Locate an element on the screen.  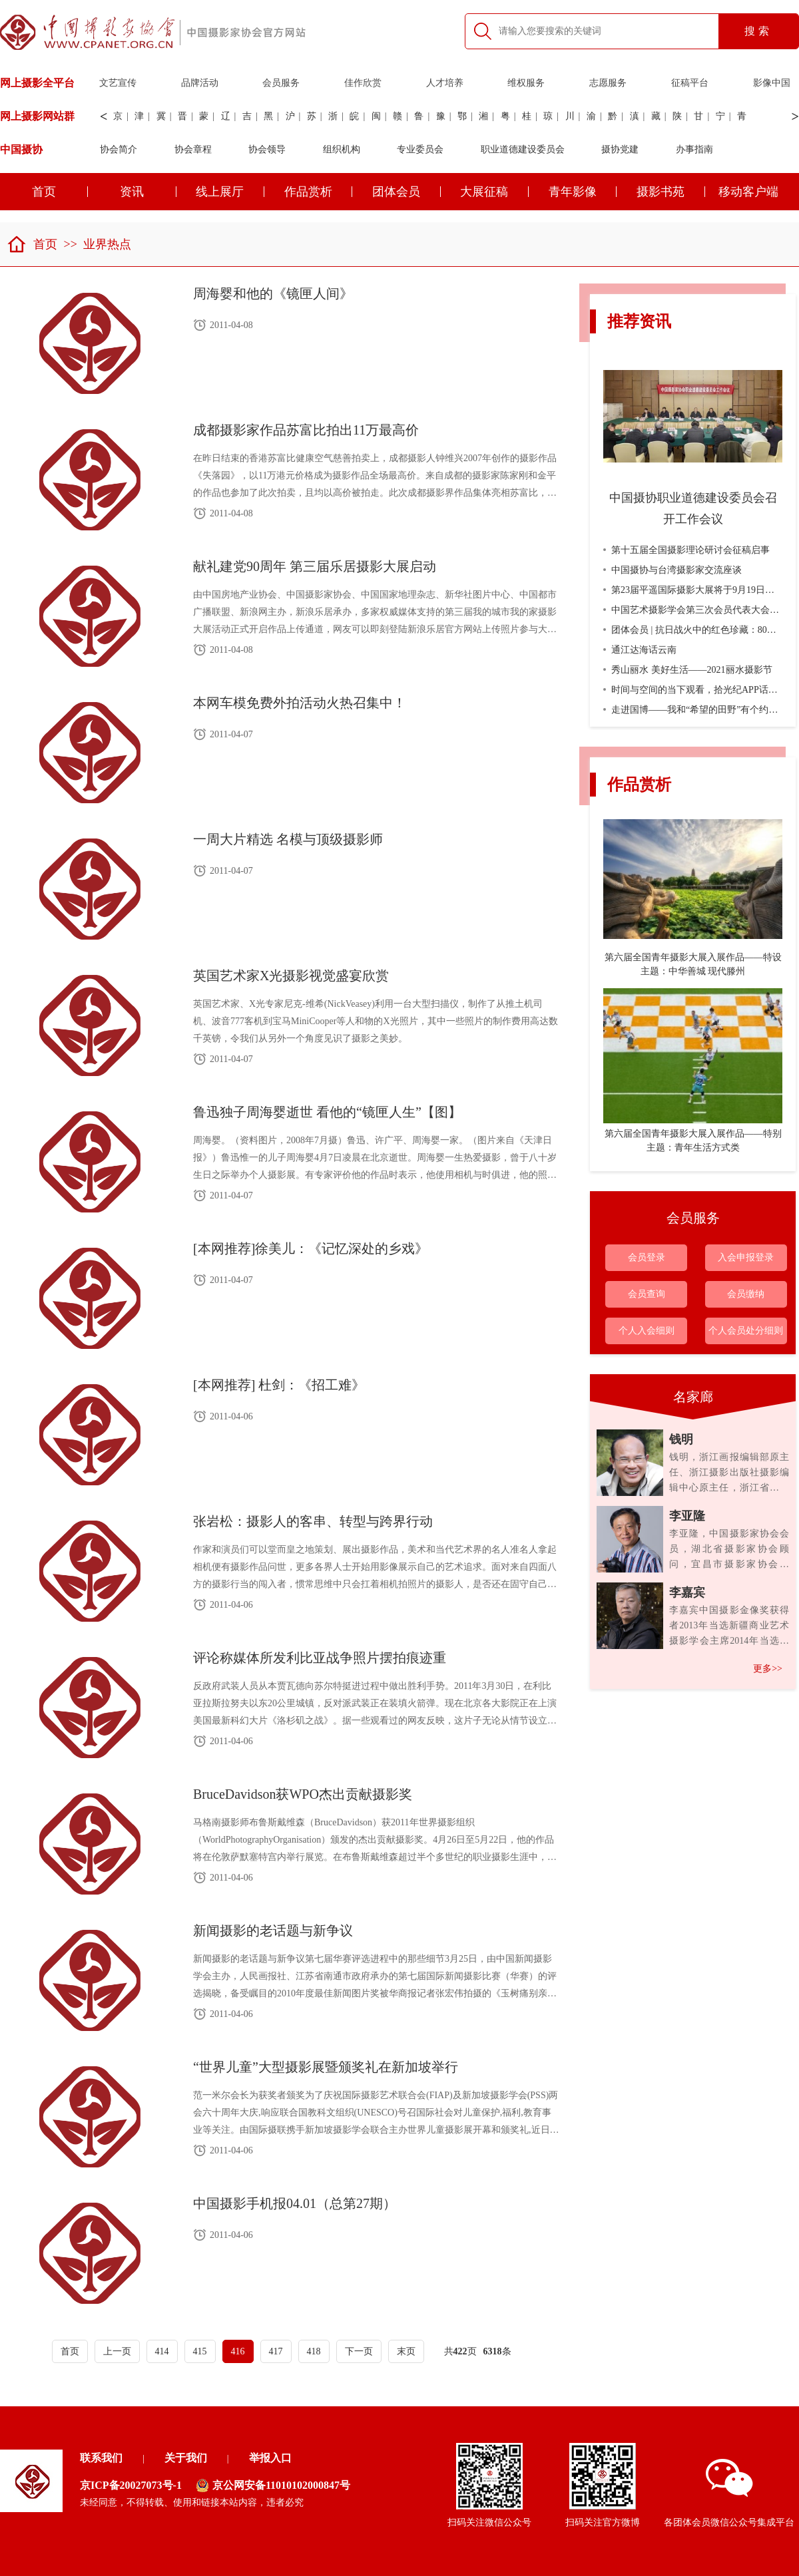
417 is located at coordinates (276, 2351).